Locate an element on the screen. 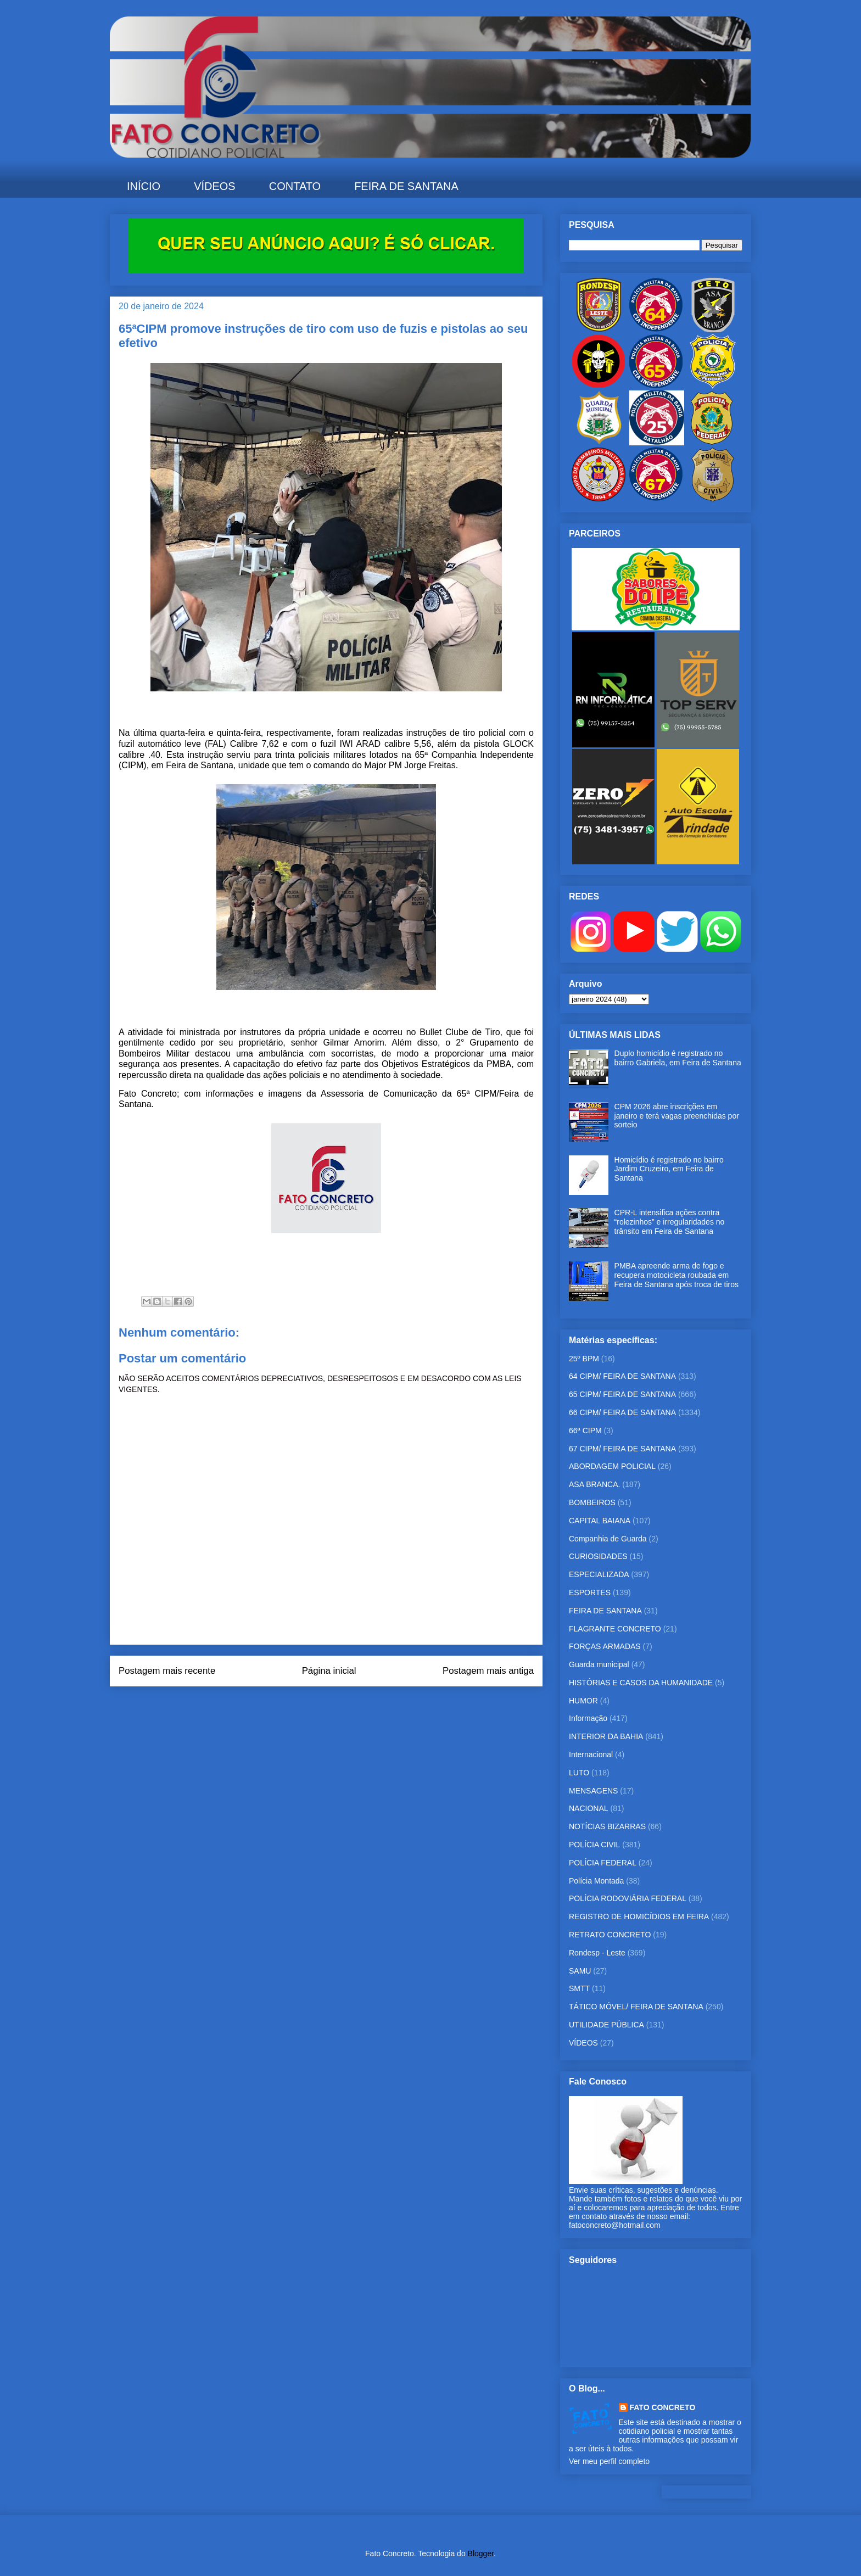 The image size is (861, 2576). LUTO is located at coordinates (579, 1772).